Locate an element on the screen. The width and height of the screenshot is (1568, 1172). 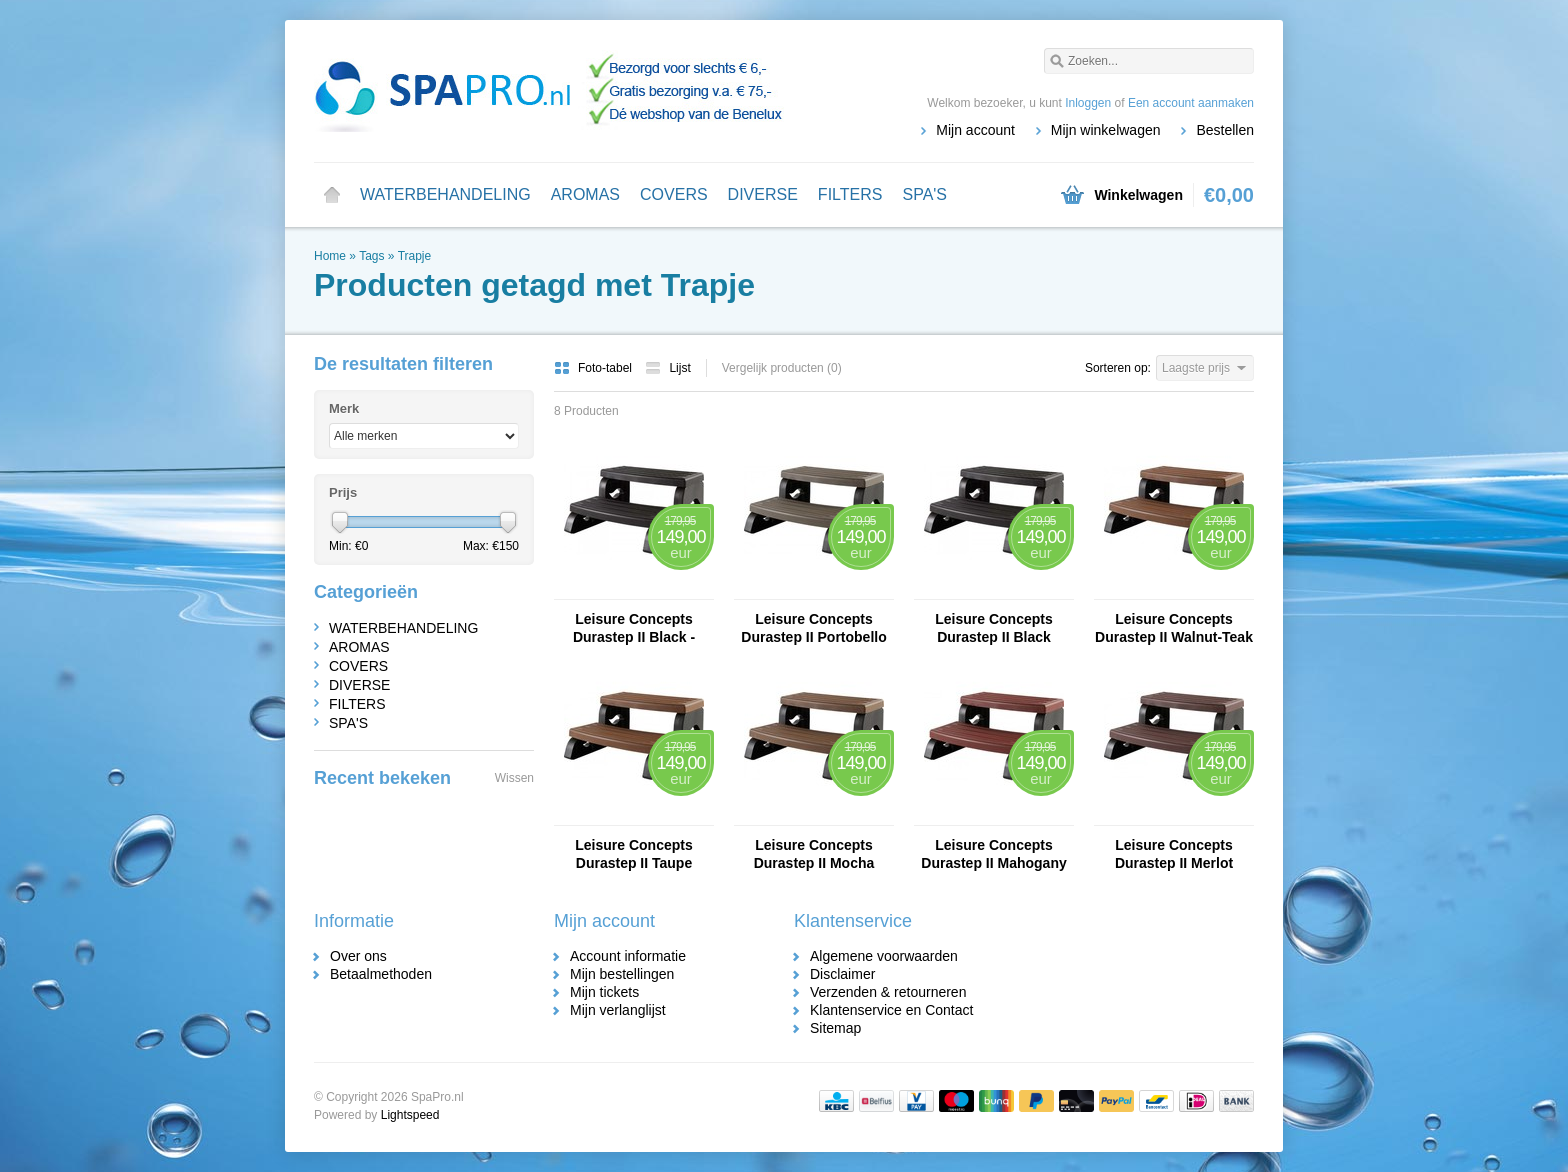
Mijn winkelwagen is located at coordinates (1106, 130).